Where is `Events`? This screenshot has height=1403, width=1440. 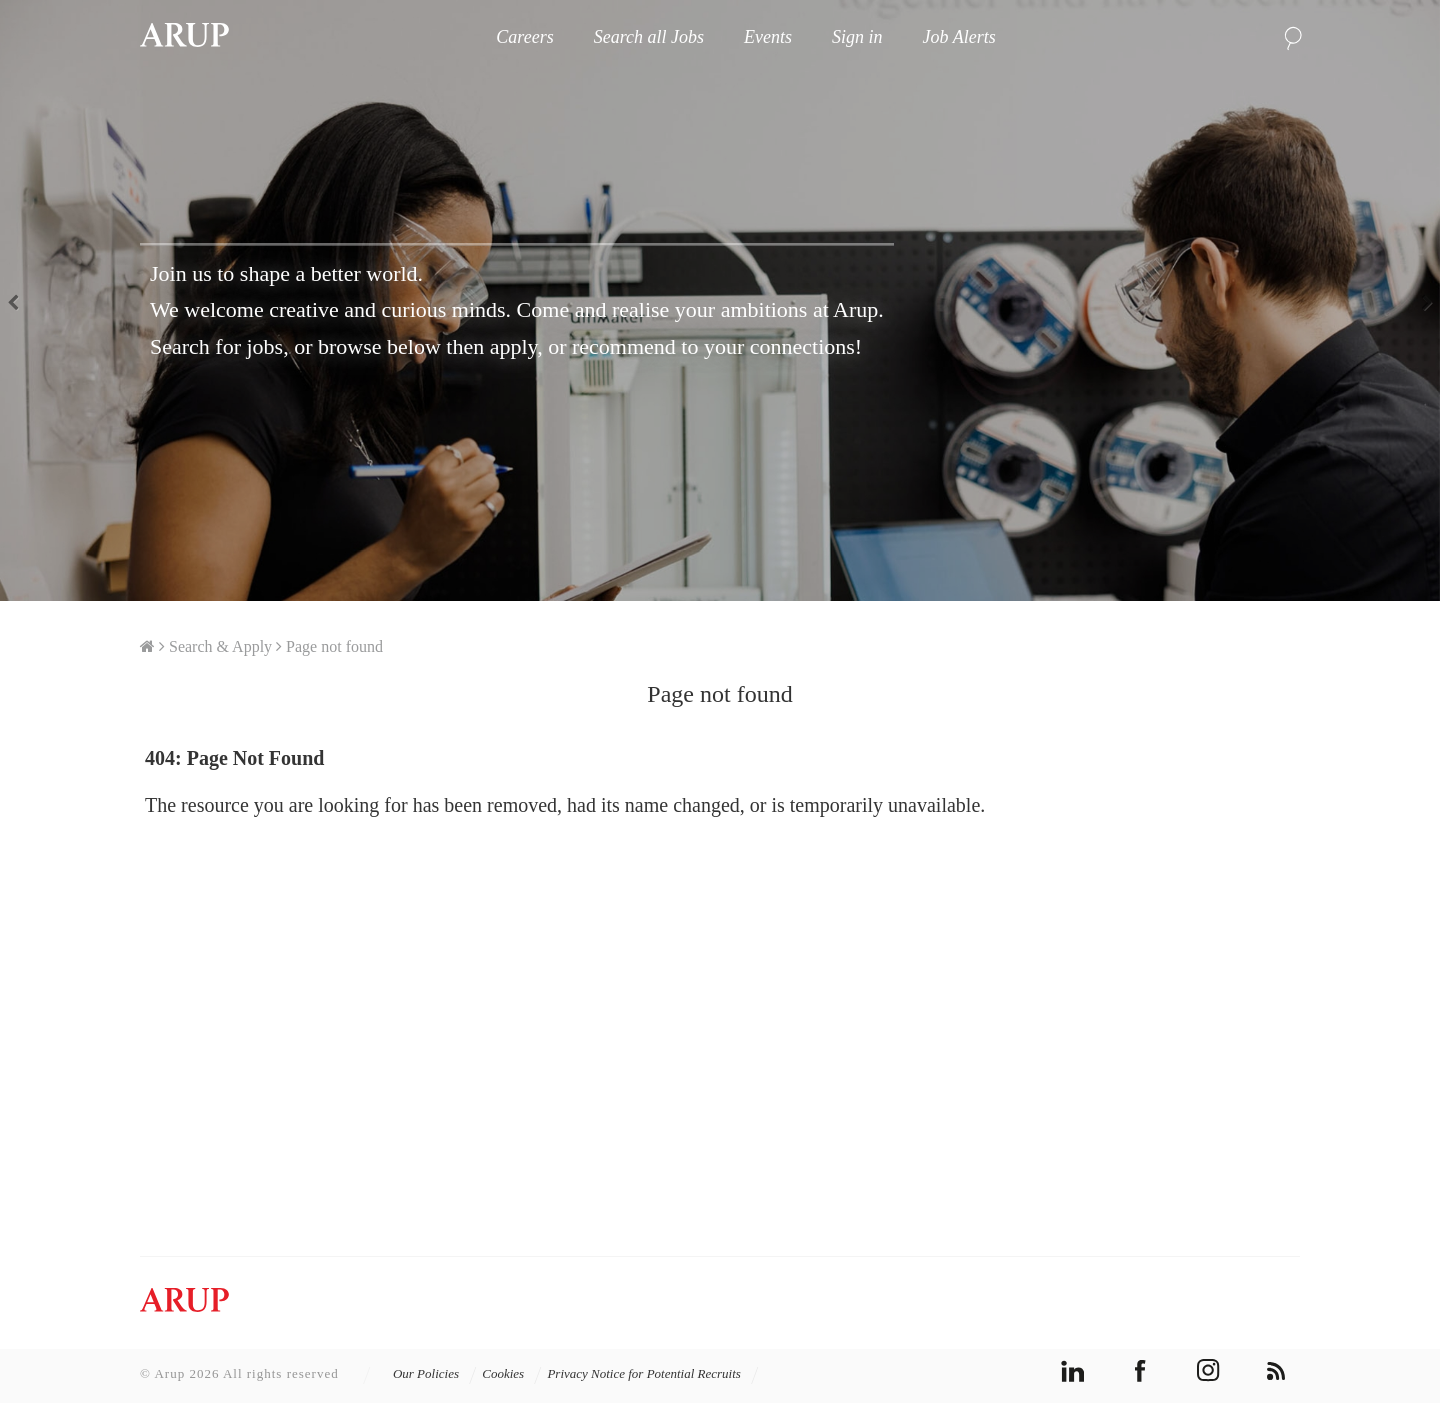 Events is located at coordinates (768, 37).